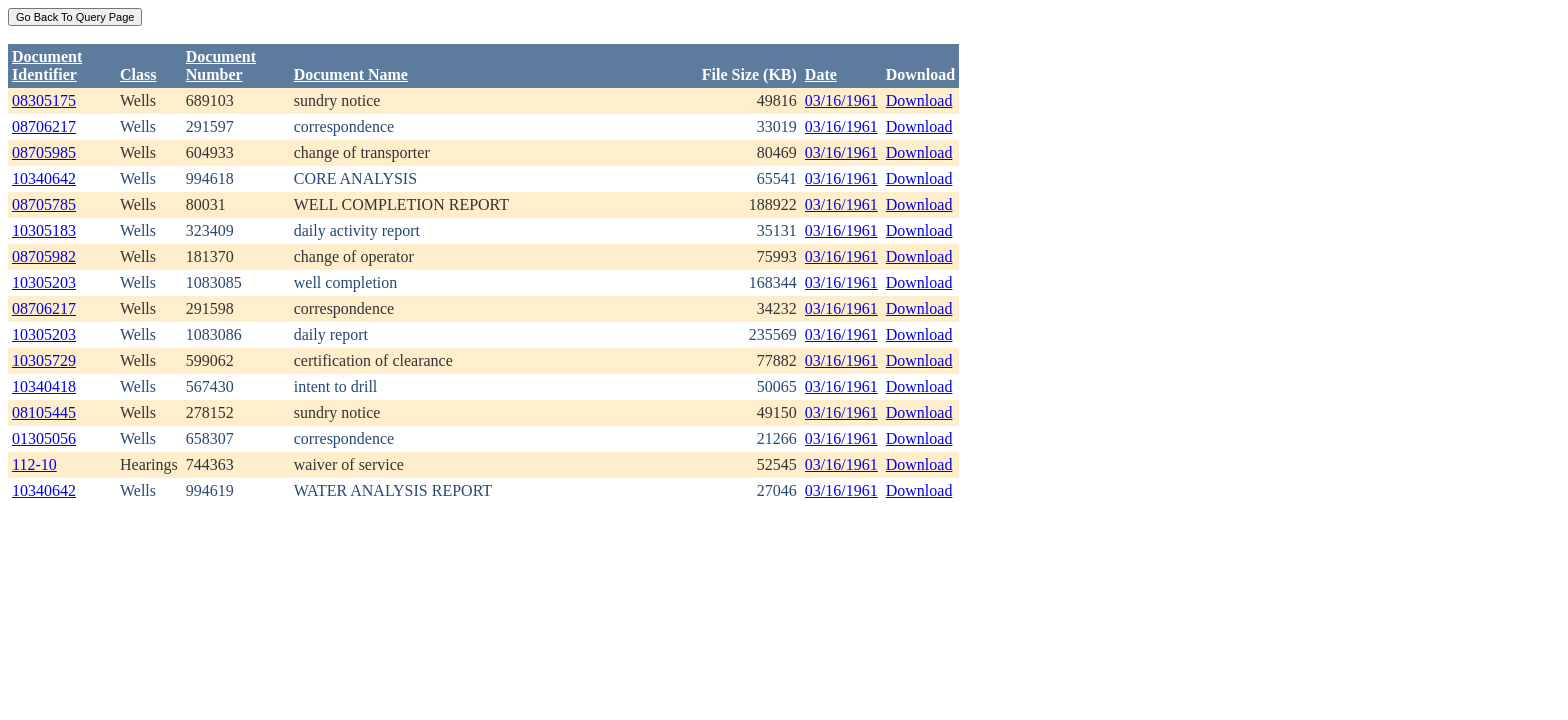 The width and height of the screenshot is (1568, 720). I want to click on 08105445, so click(44, 412).